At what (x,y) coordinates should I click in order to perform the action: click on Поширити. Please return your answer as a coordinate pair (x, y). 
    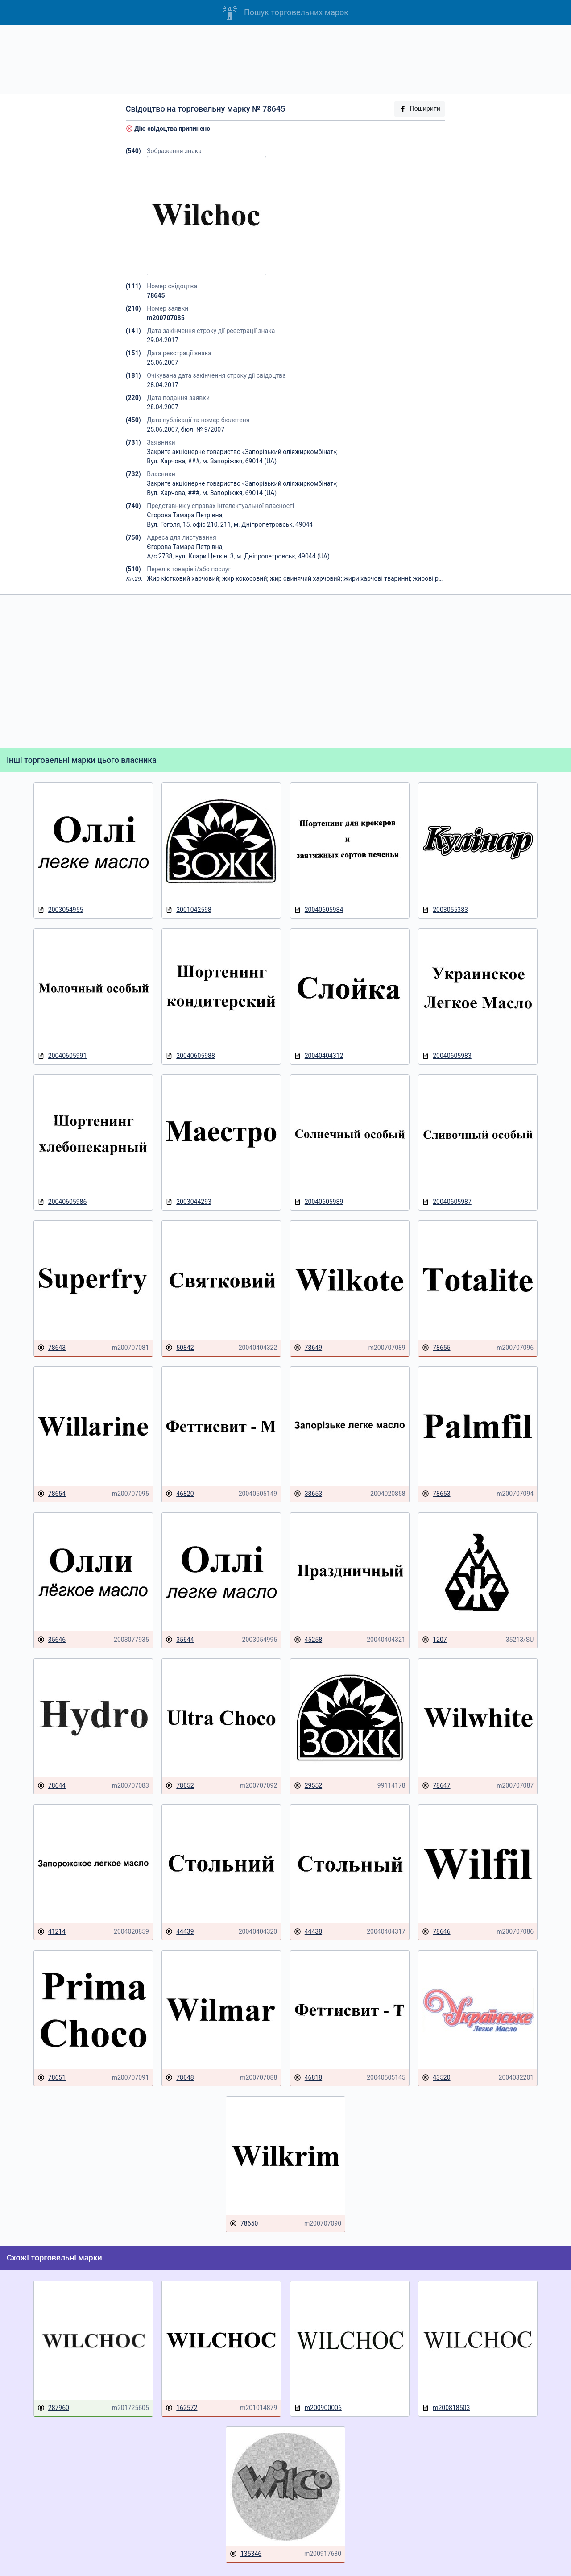
    Looking at the image, I should click on (419, 108).